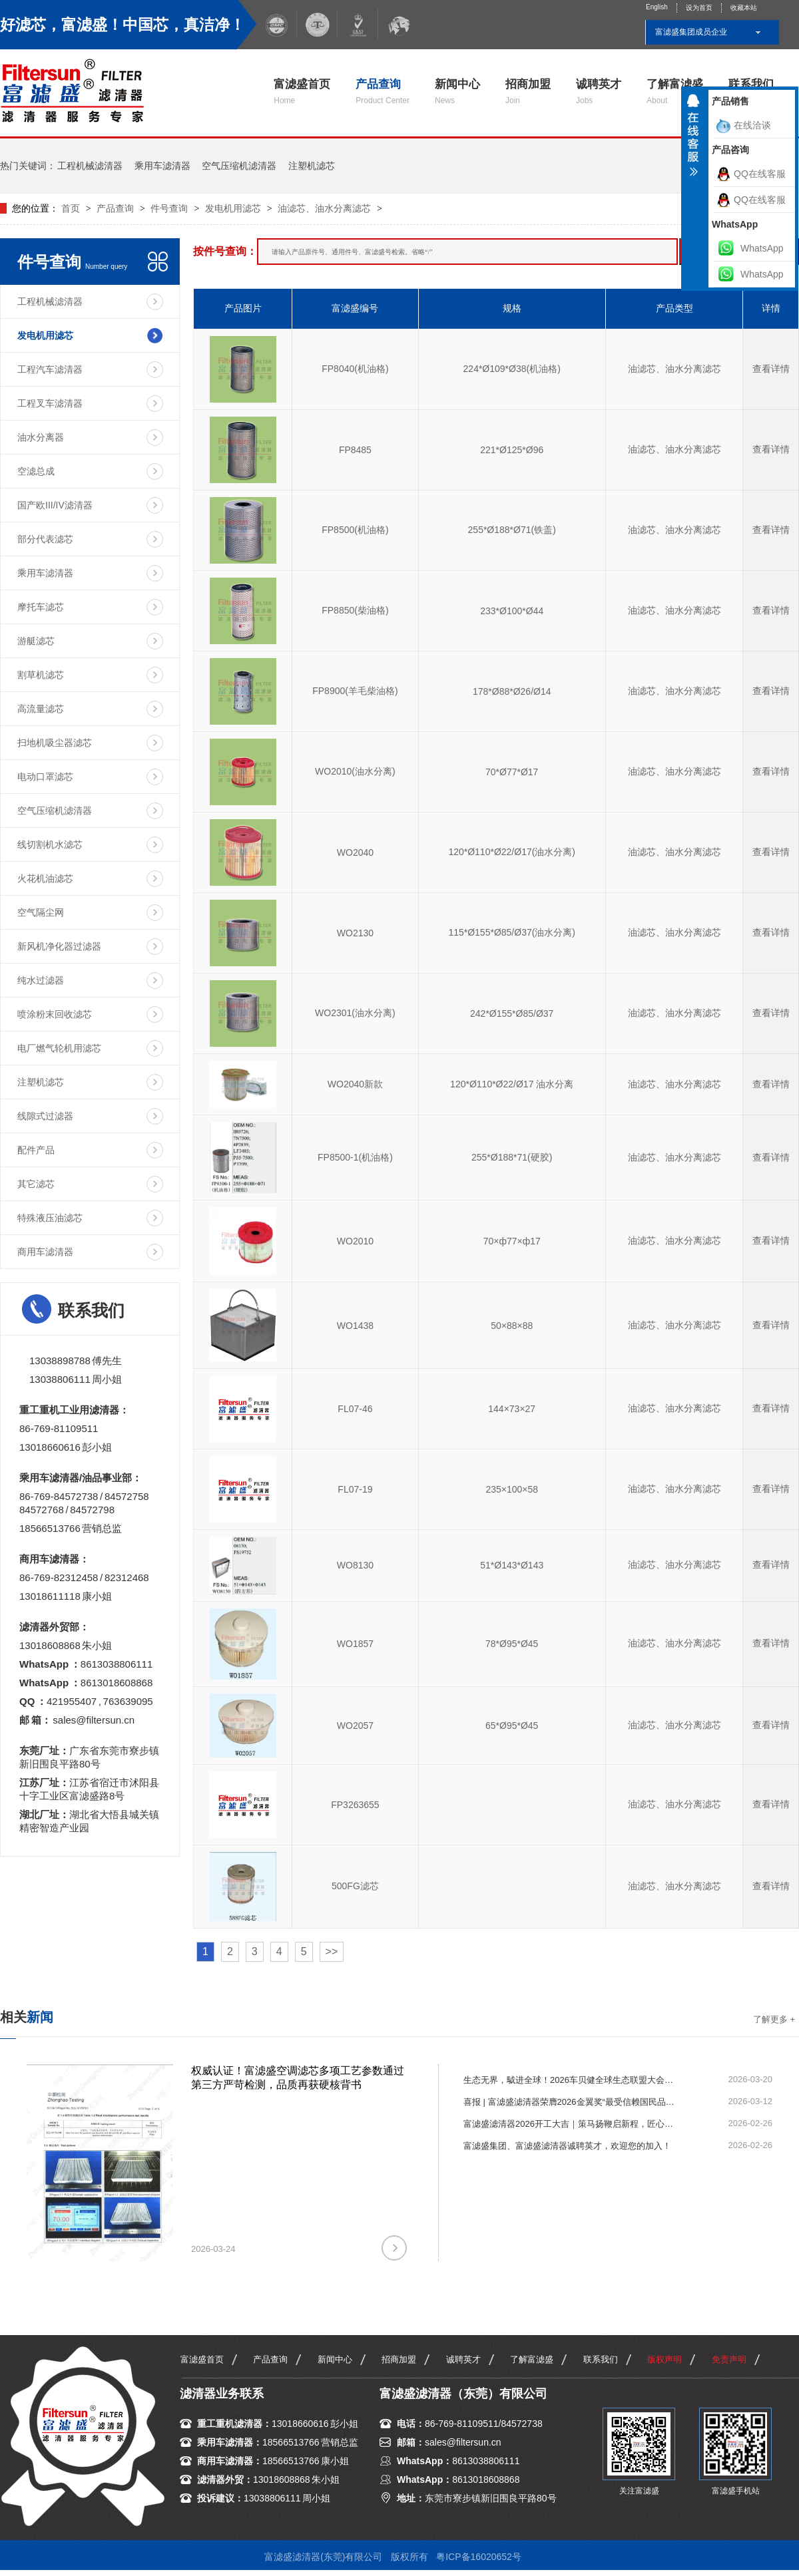 The height and width of the screenshot is (2576, 799). I want to click on 国产欧III/IV滤清器, so click(55, 505).